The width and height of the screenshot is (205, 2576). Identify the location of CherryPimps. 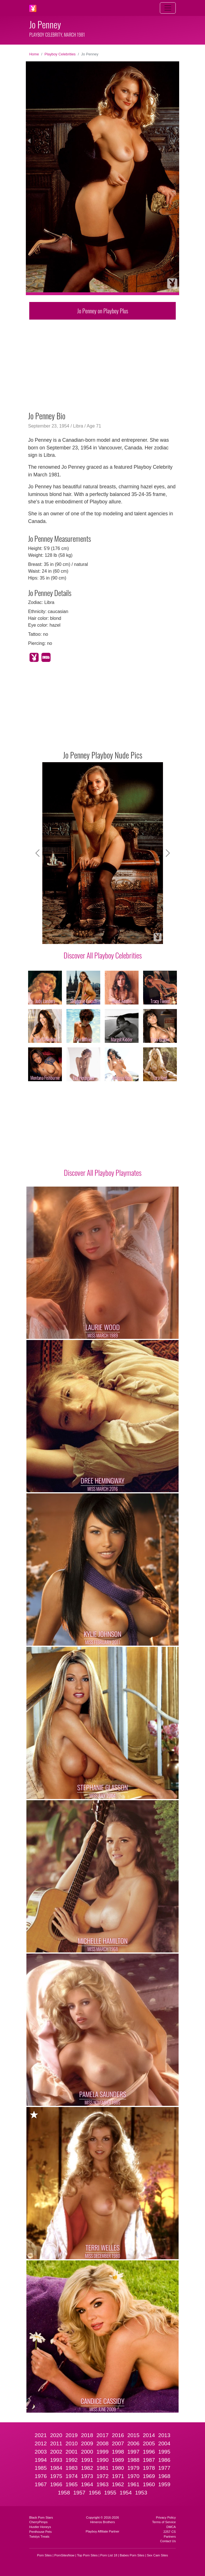
(38, 2522).